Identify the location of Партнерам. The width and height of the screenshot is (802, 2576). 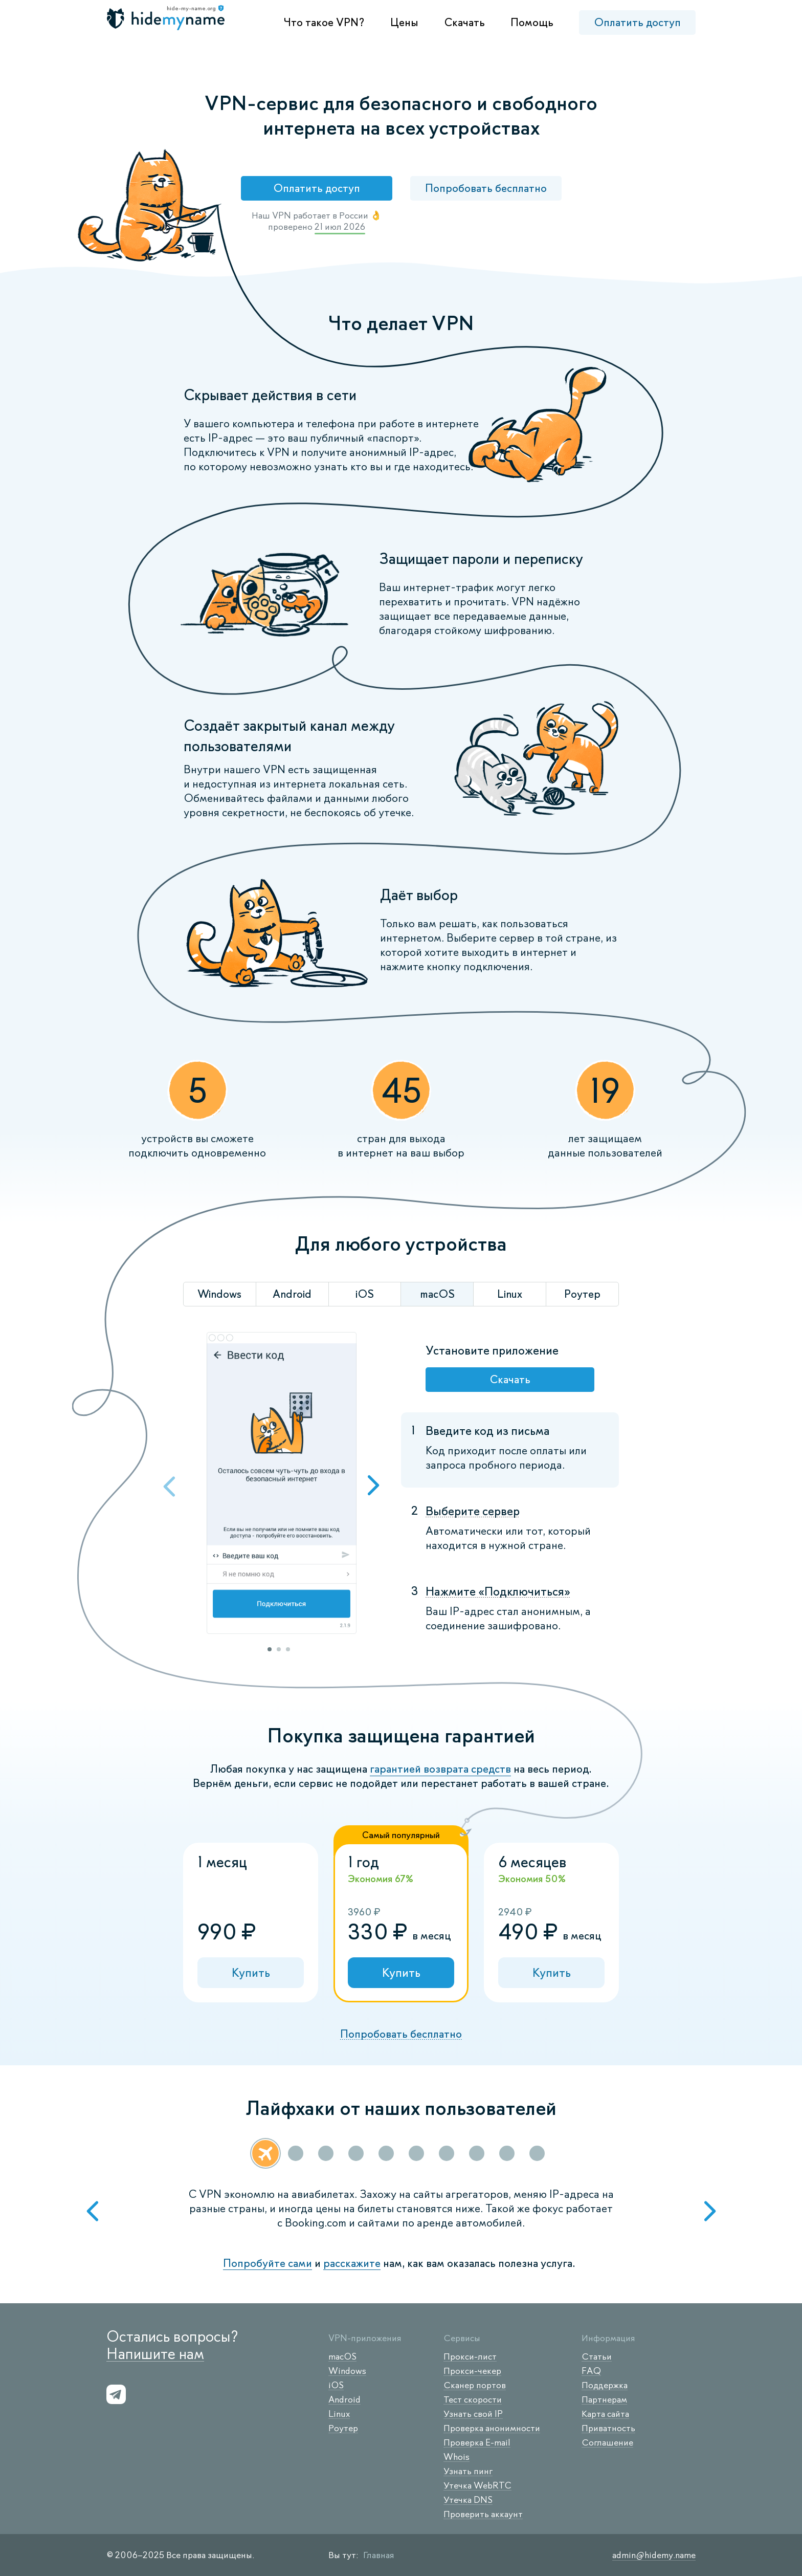
(604, 2399).